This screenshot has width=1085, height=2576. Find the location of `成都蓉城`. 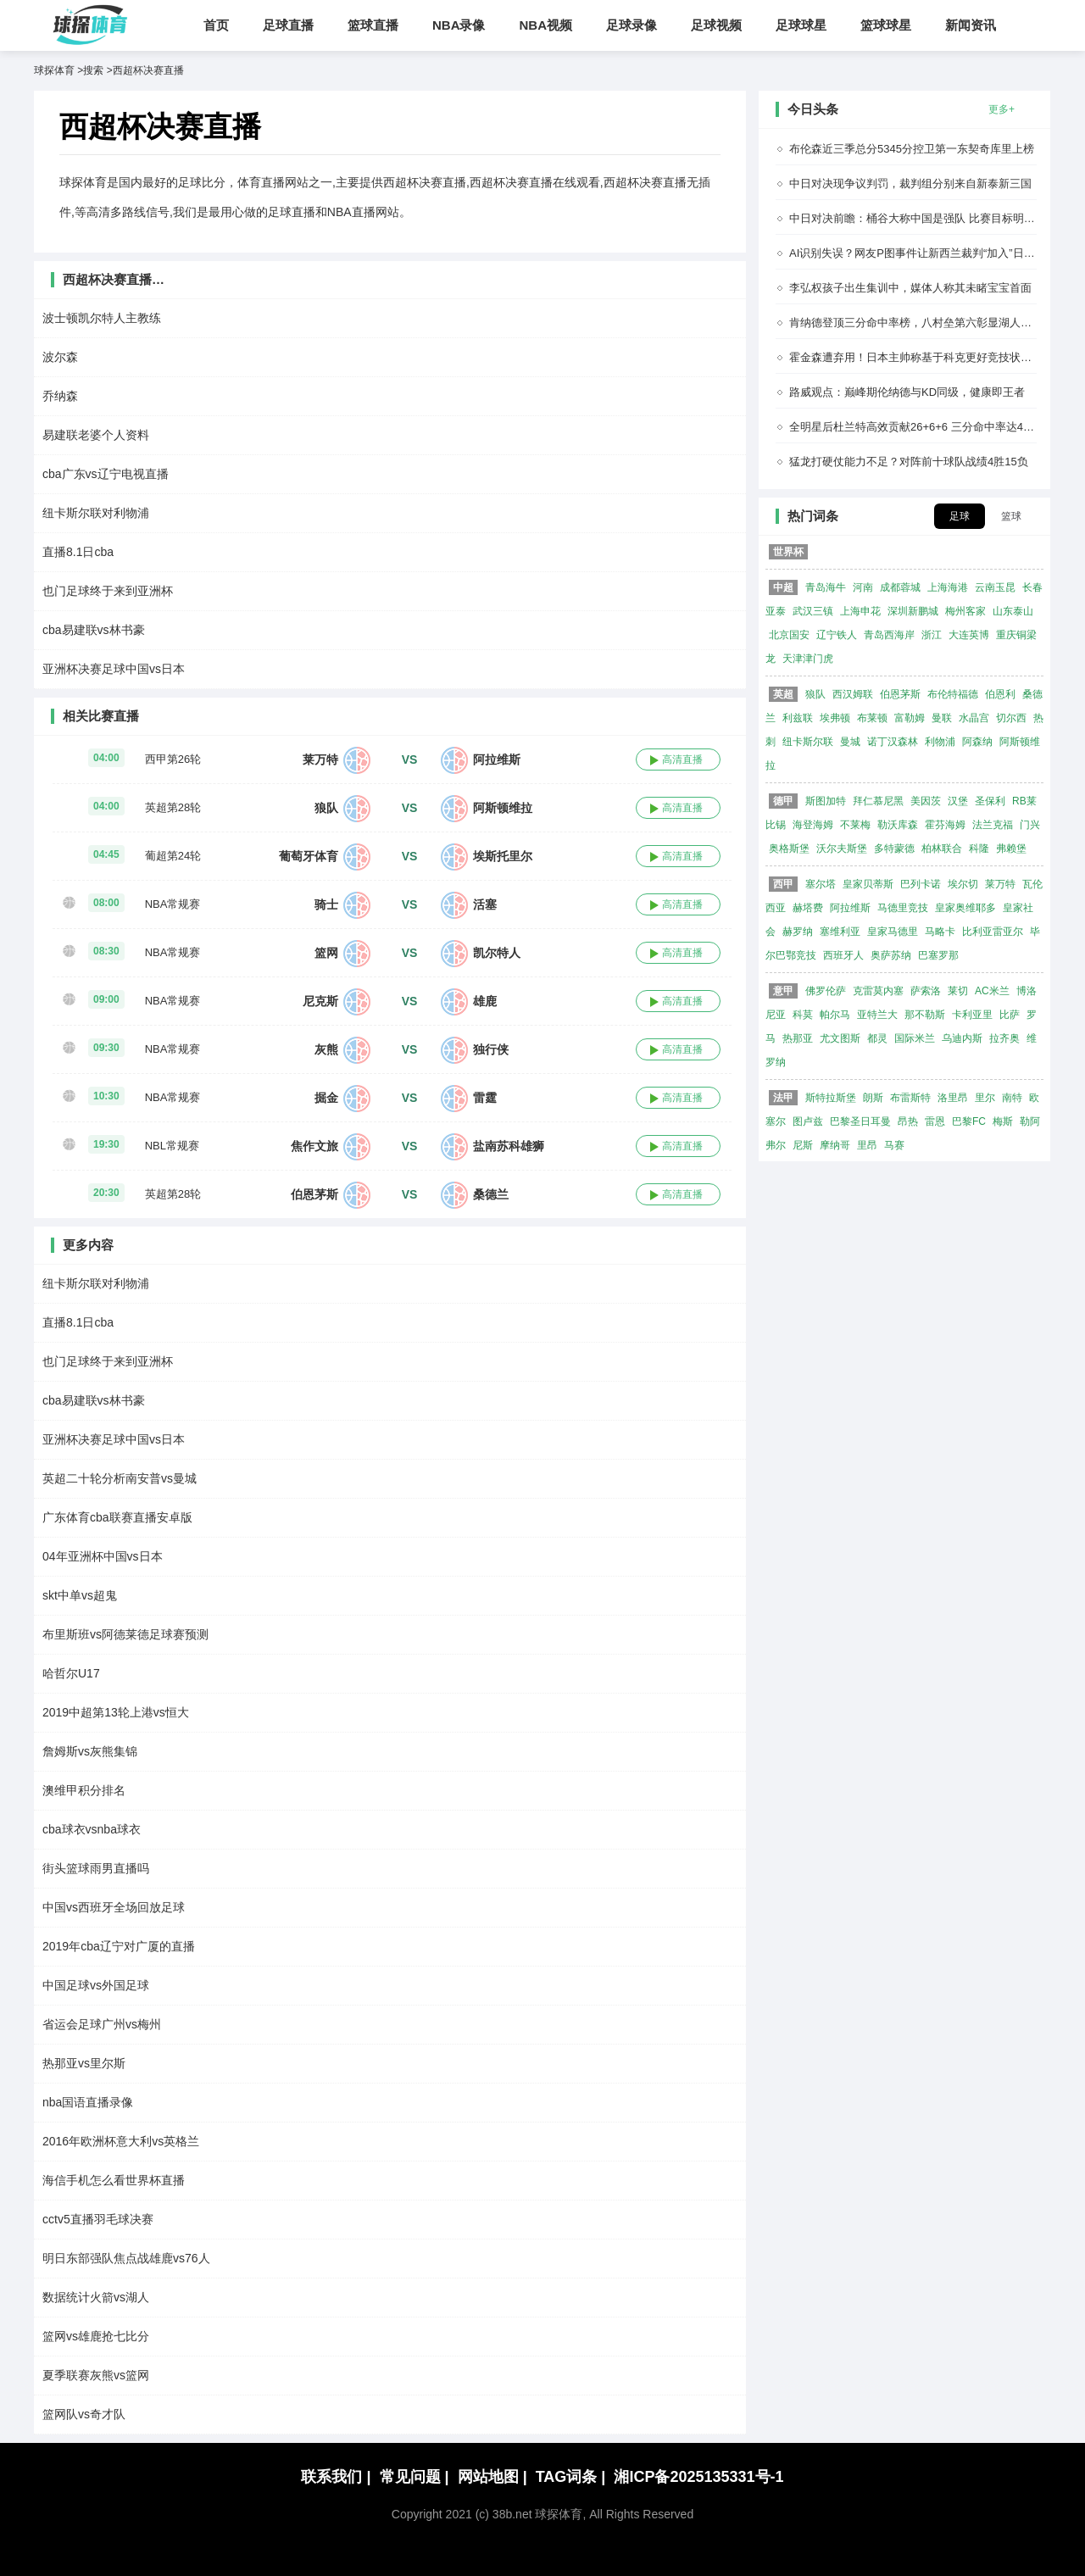

成都蓉城 is located at coordinates (900, 587).